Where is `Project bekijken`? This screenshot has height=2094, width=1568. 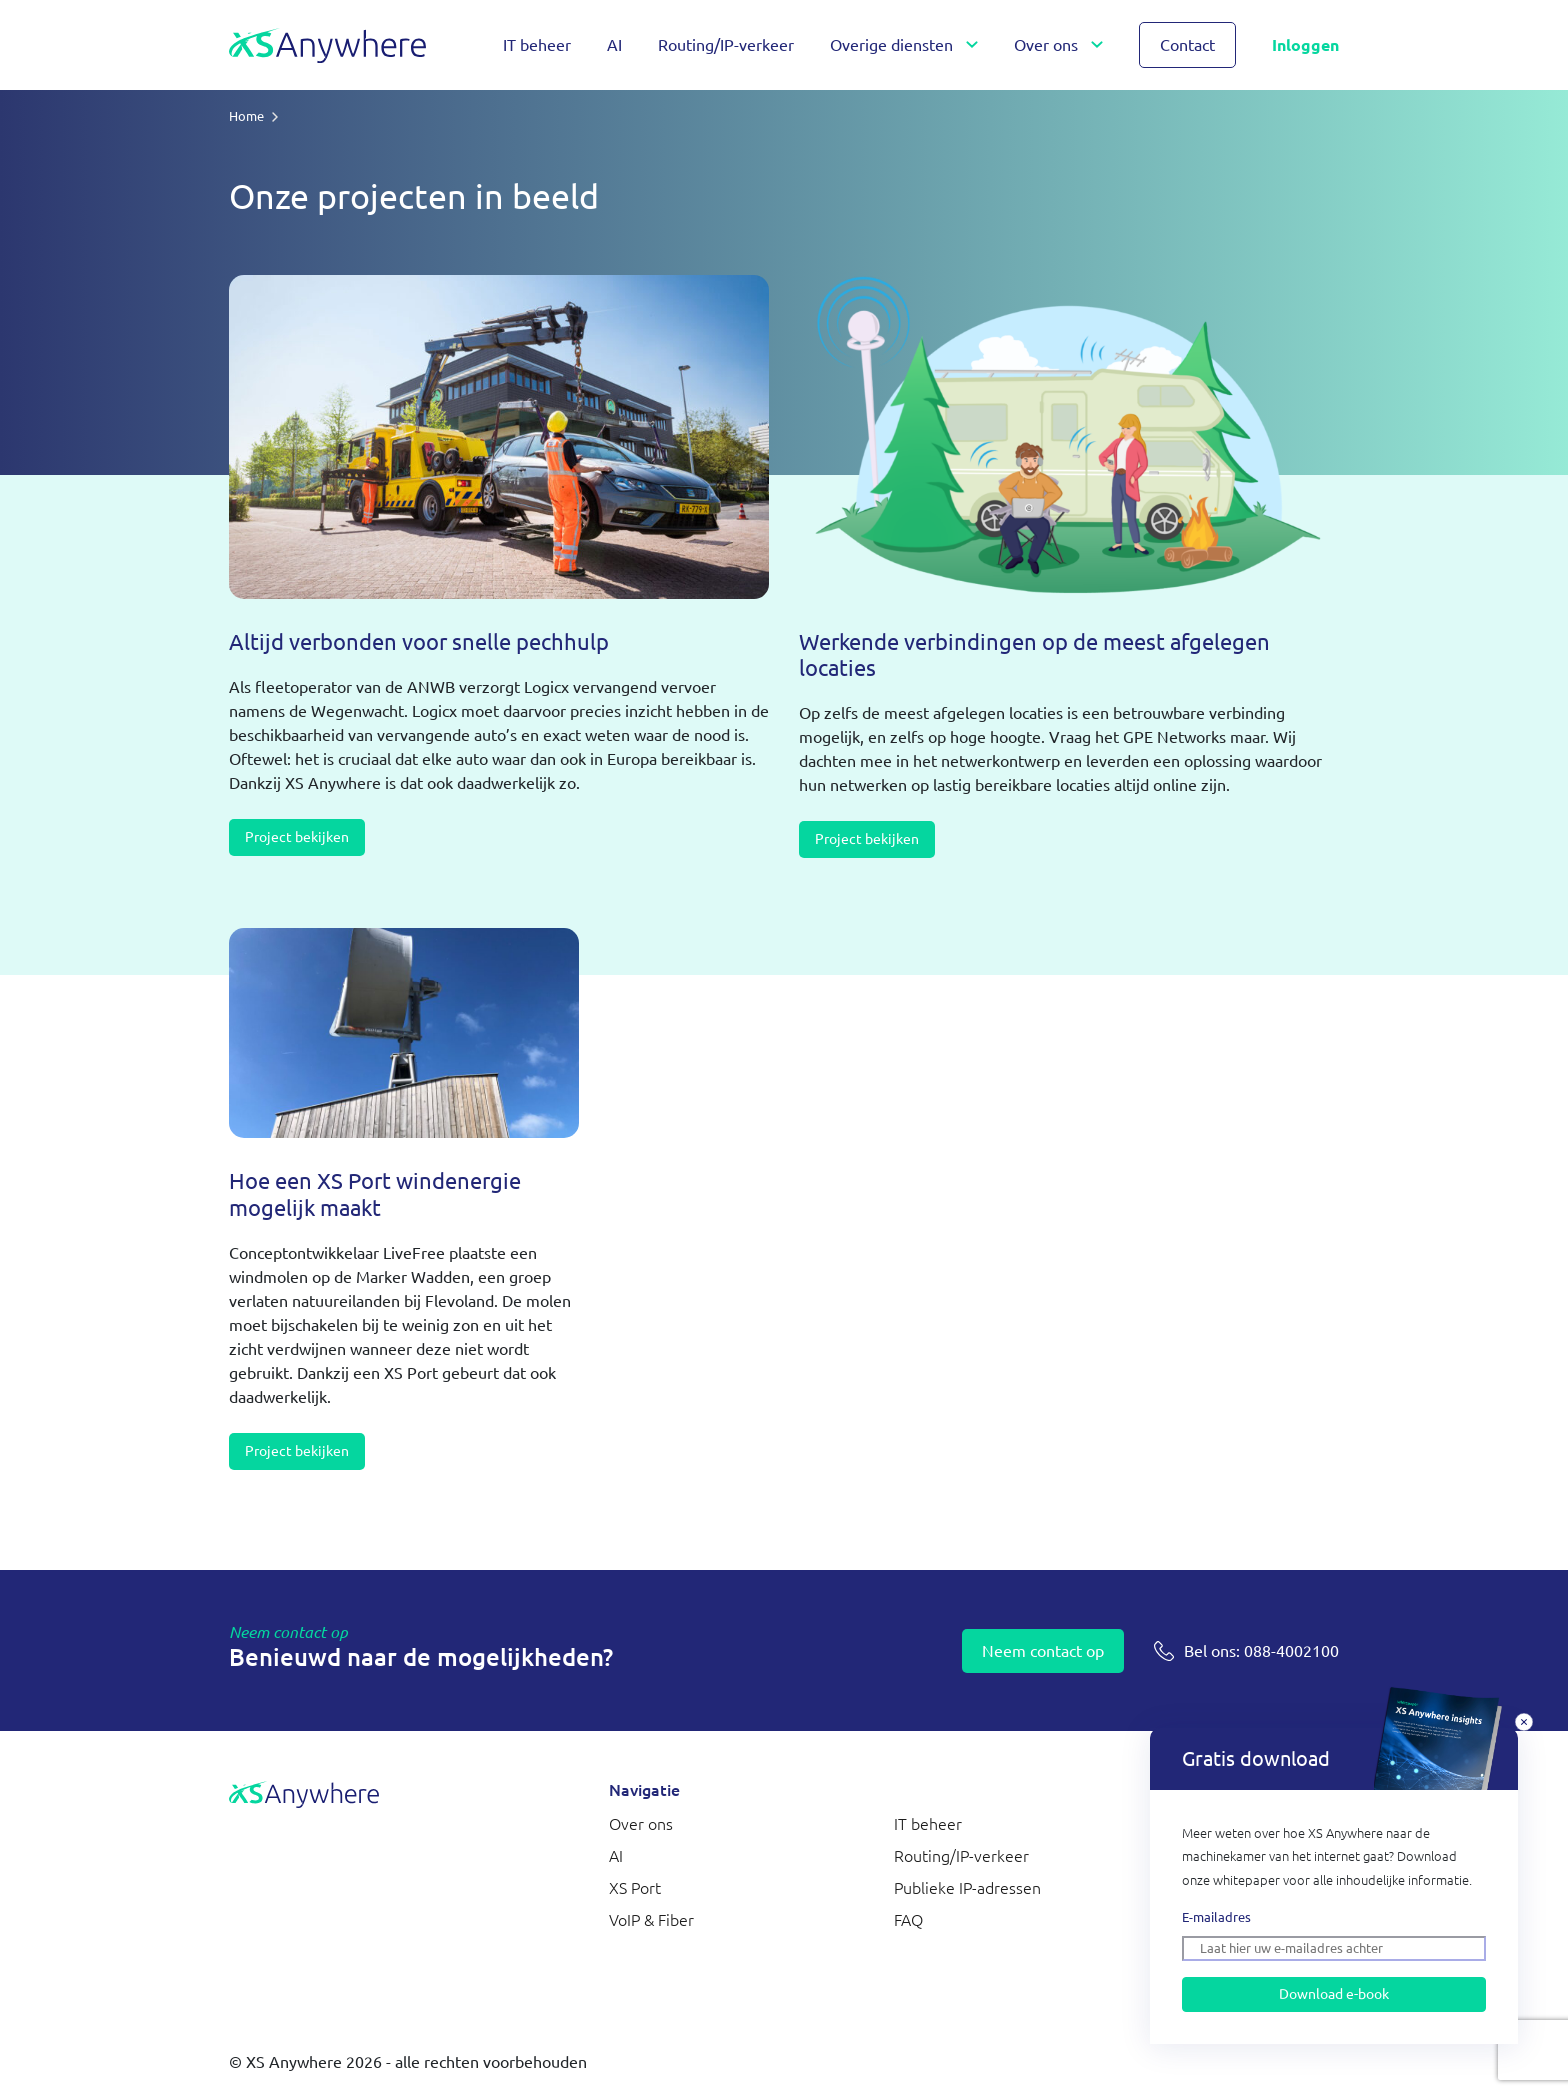
Project bekijken is located at coordinates (297, 837).